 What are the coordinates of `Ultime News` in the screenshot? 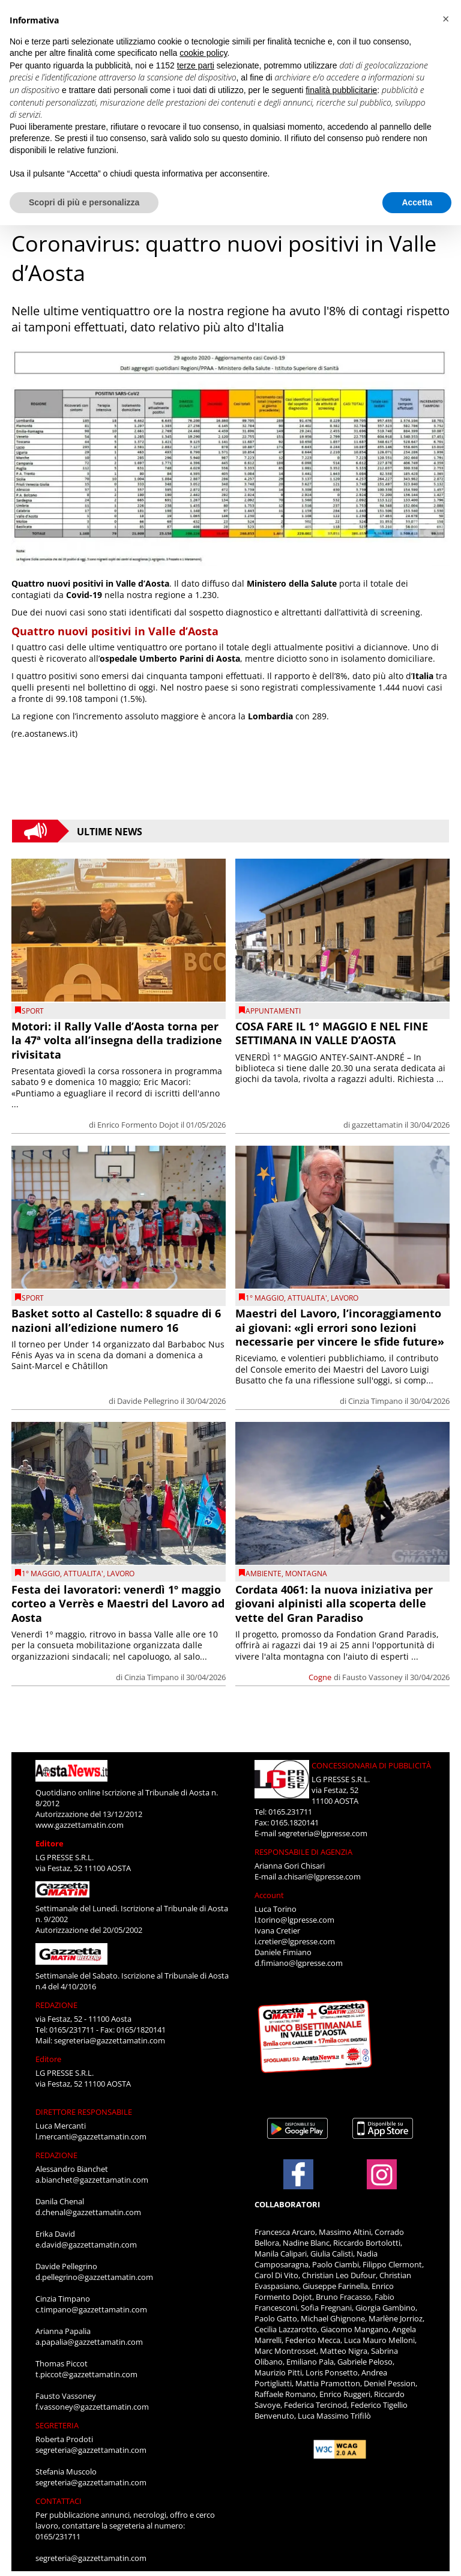 It's located at (109, 831).